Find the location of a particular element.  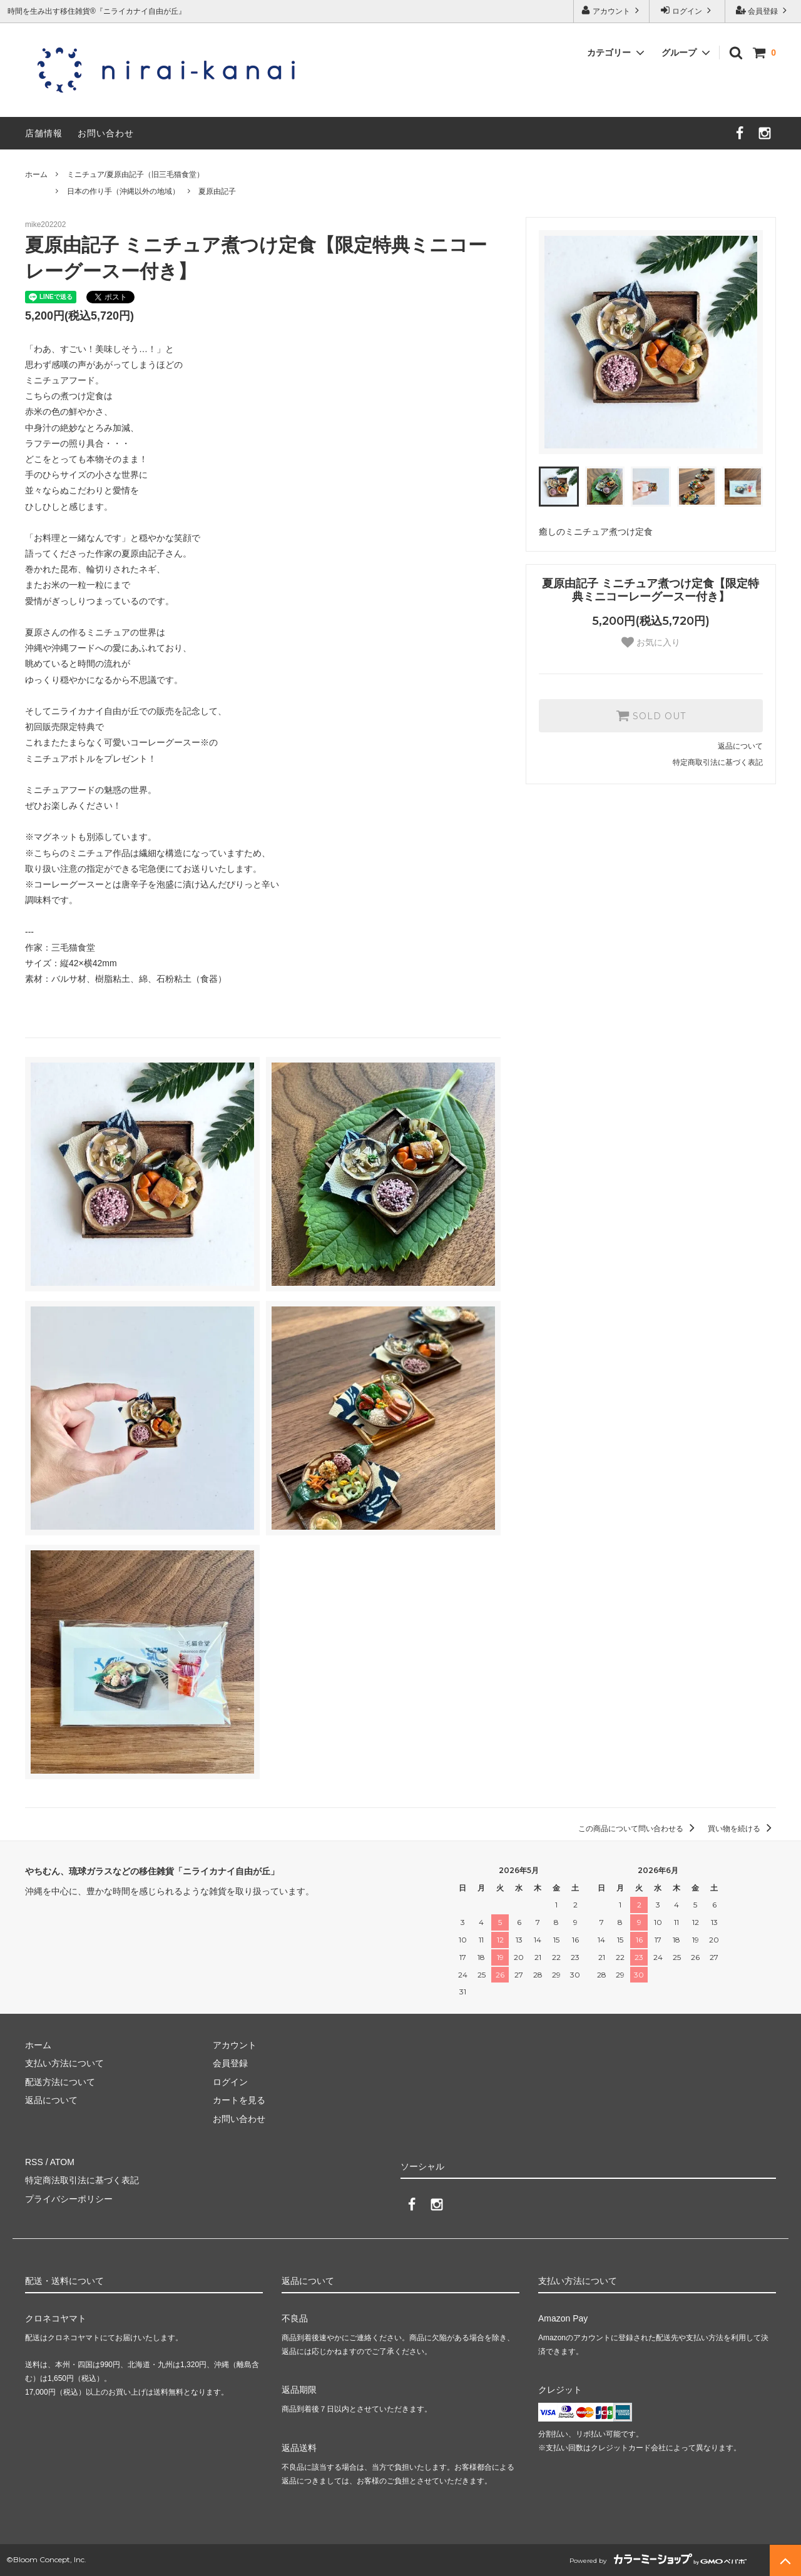

アカウント is located at coordinates (612, 10).